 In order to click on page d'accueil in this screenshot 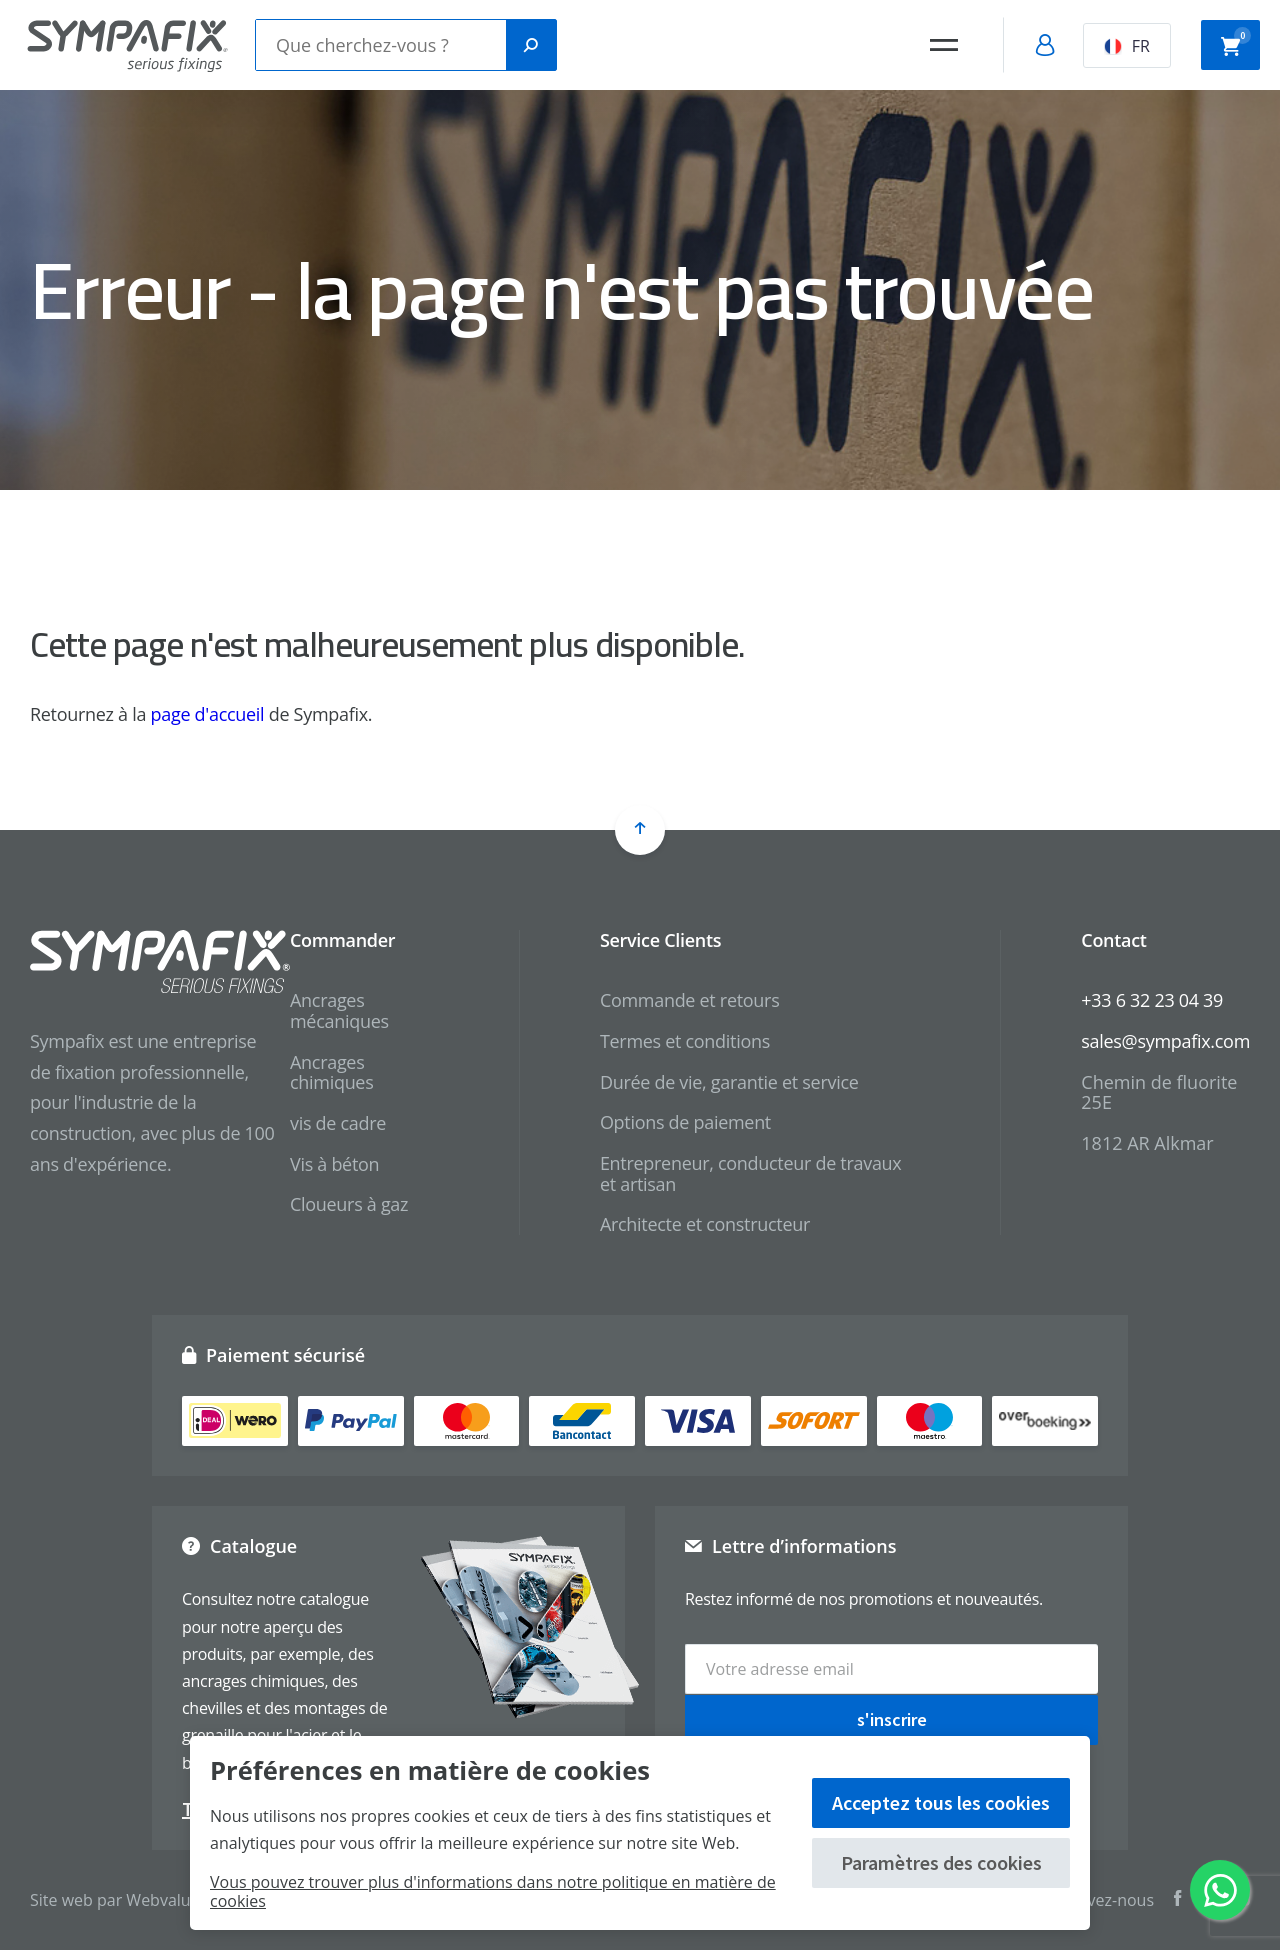, I will do `click(208, 714)`.